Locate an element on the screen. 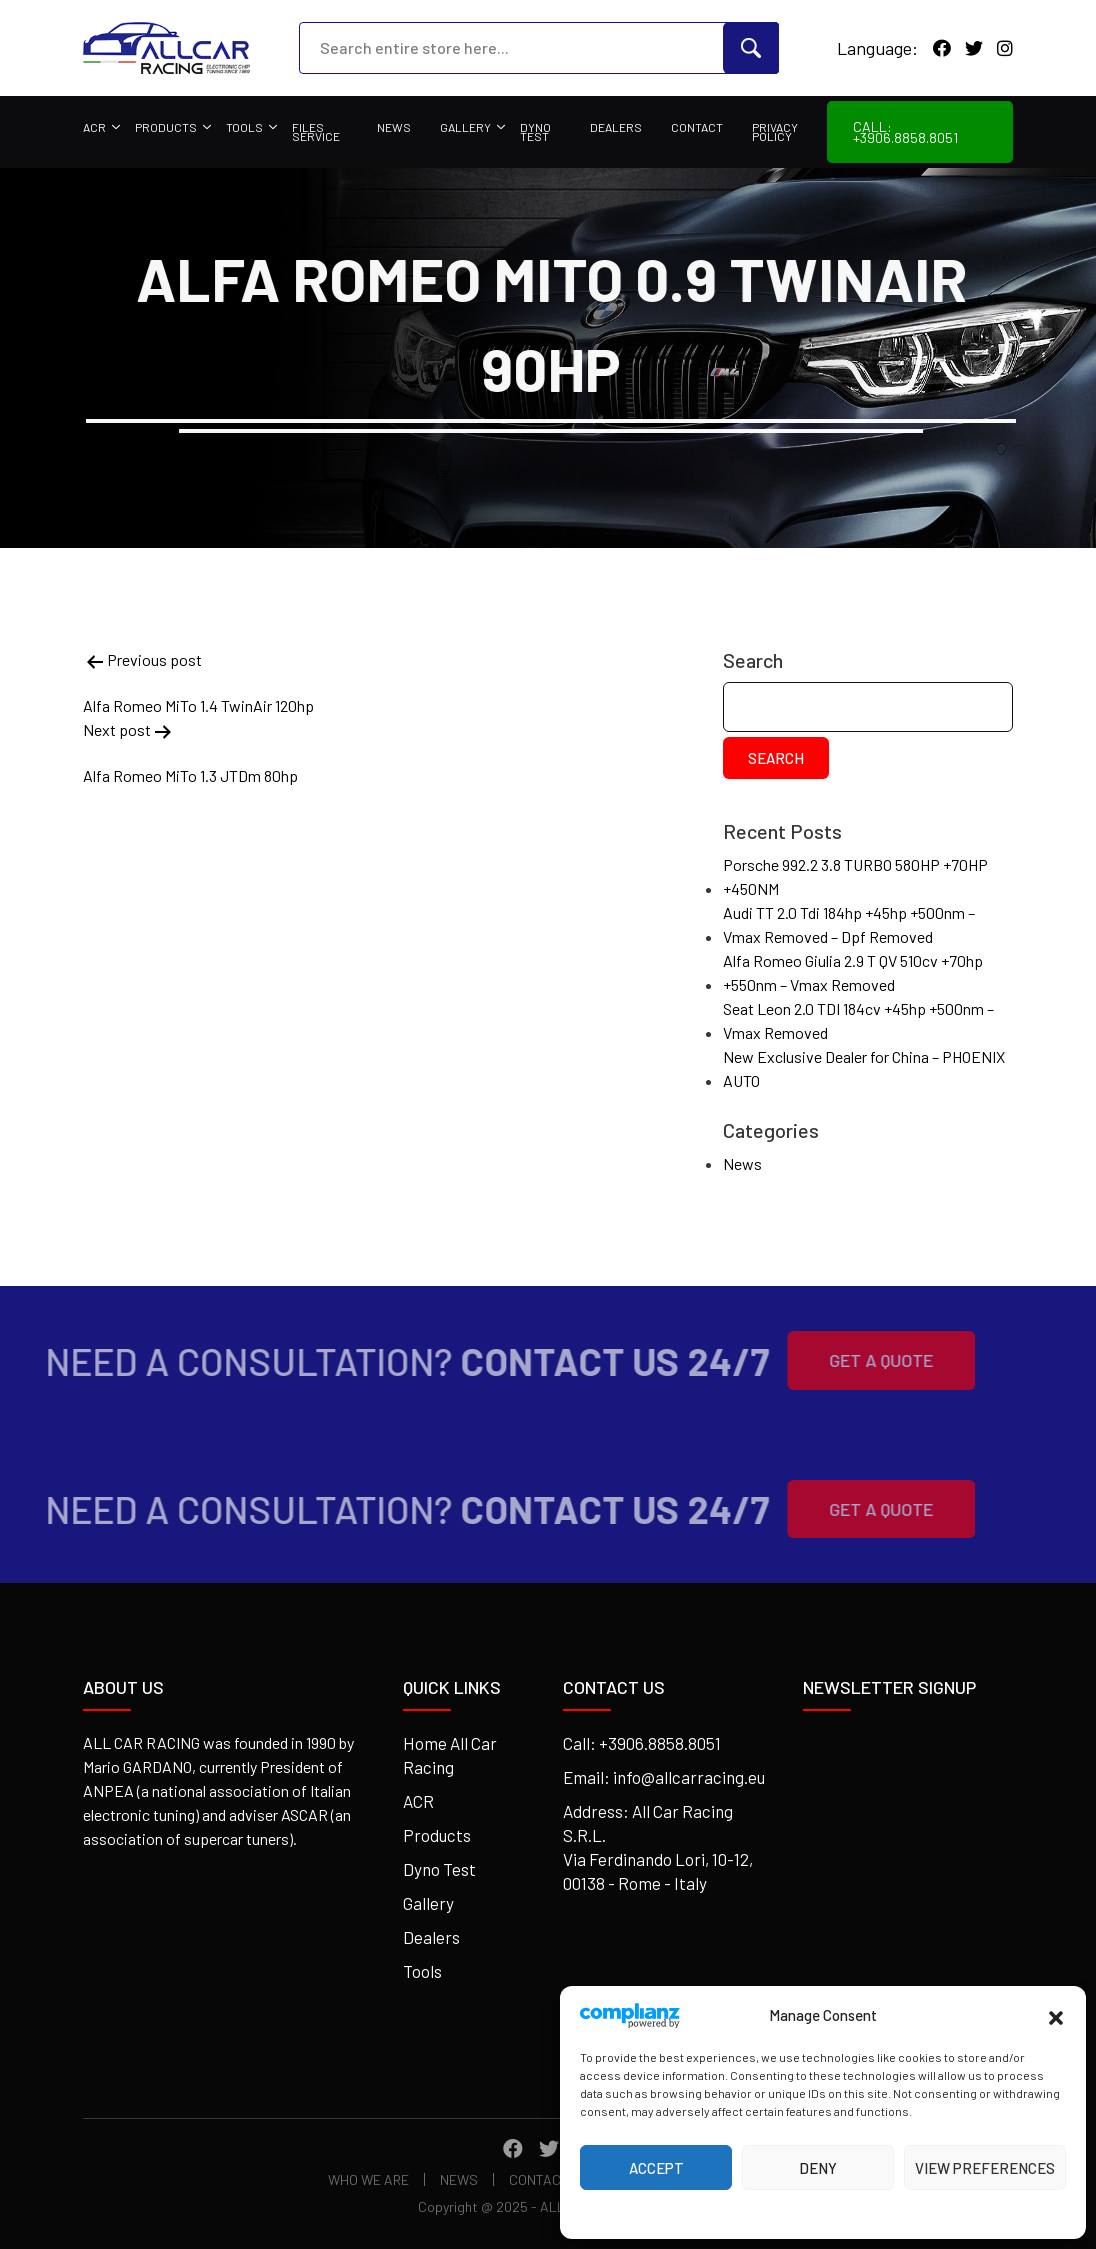 Image resolution: width=1096 pixels, height=2249 pixels. Porsche 992.2 3.8 TURBO 580HP +70HP +450NM is located at coordinates (855, 876).